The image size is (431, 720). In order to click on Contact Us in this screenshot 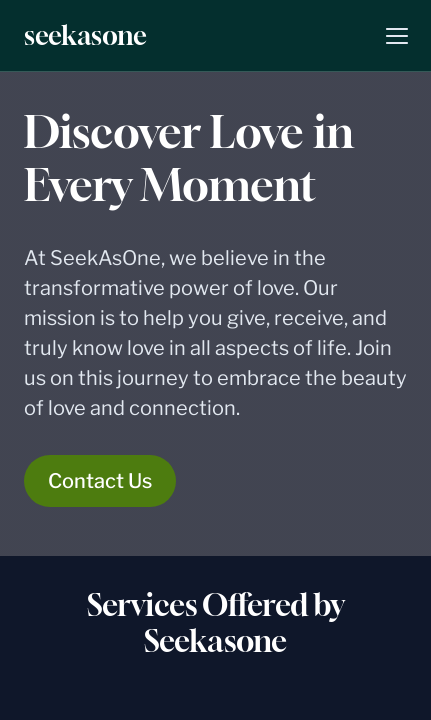, I will do `click(100, 481)`.